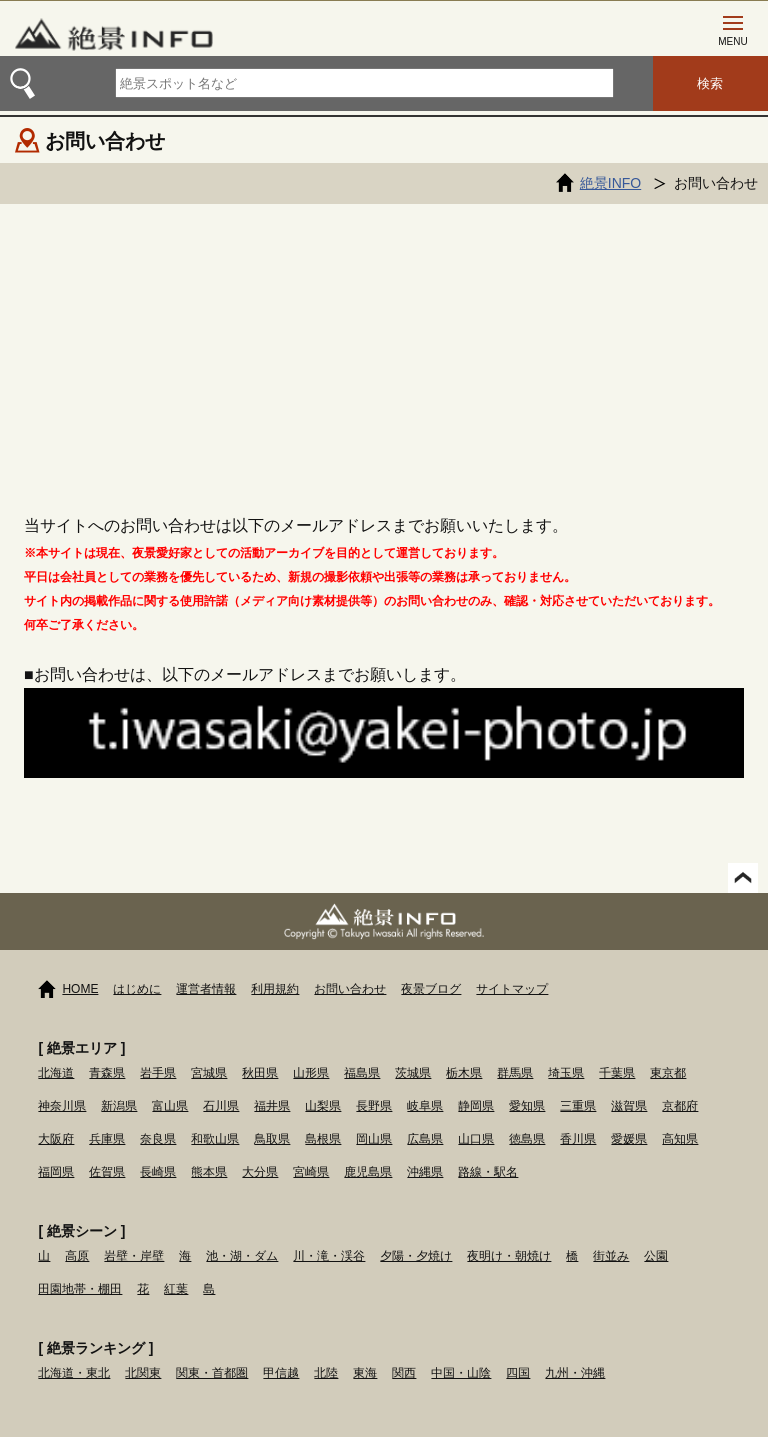  I want to click on 奈良県, so click(158, 1139).